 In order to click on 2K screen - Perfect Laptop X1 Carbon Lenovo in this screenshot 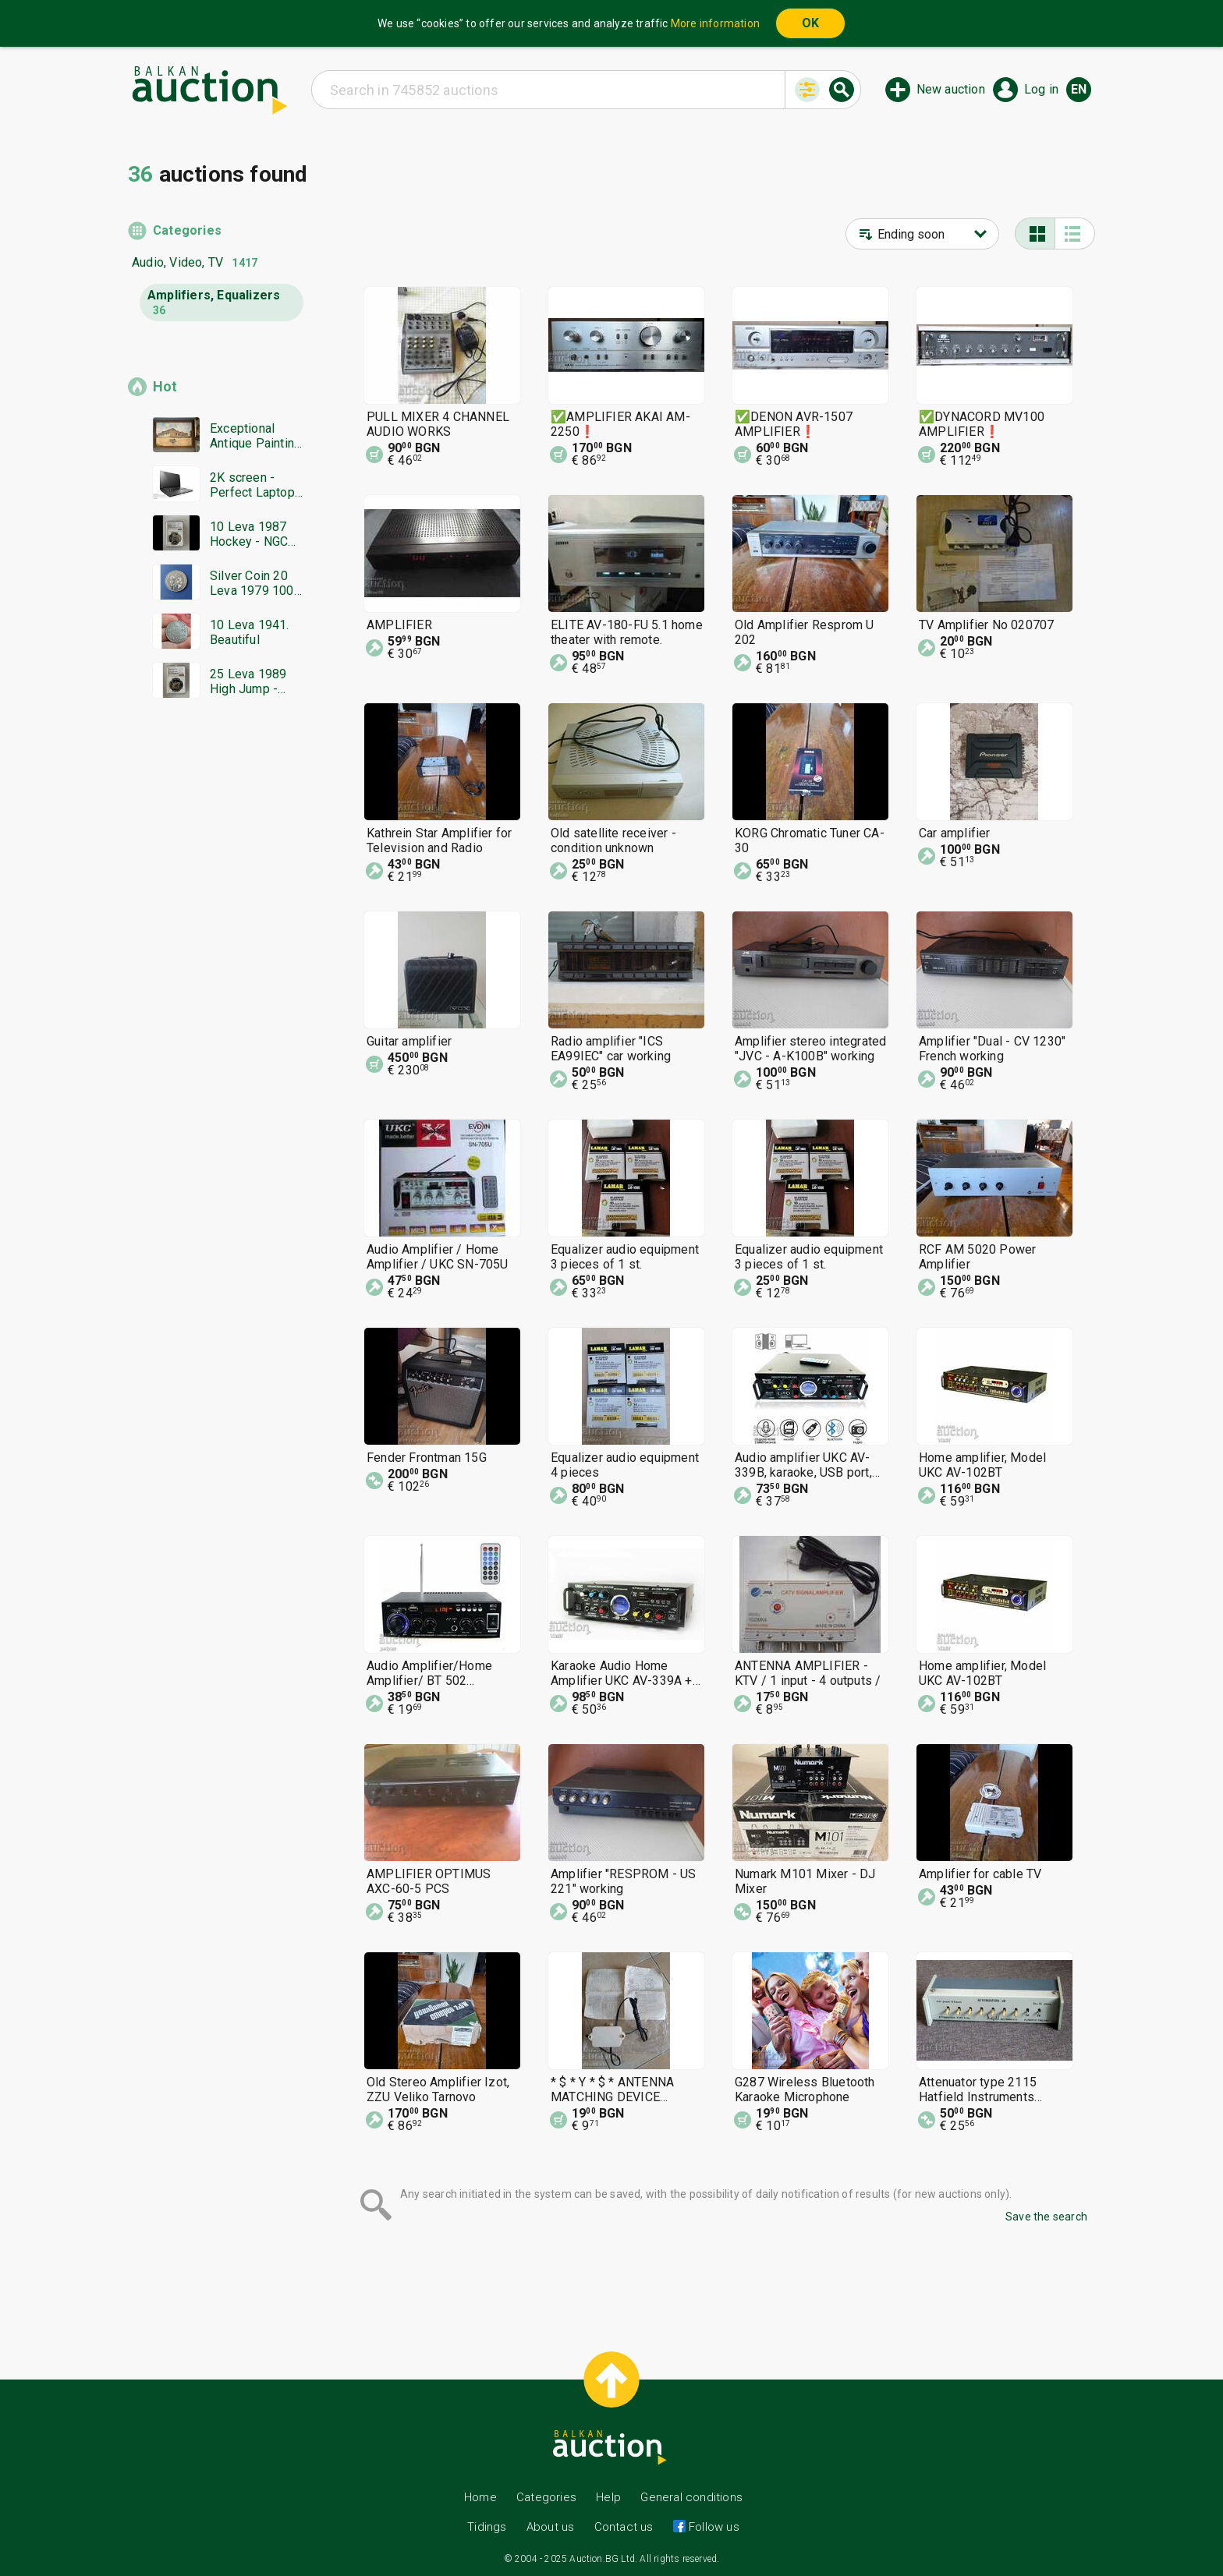, I will do `click(252, 485)`.